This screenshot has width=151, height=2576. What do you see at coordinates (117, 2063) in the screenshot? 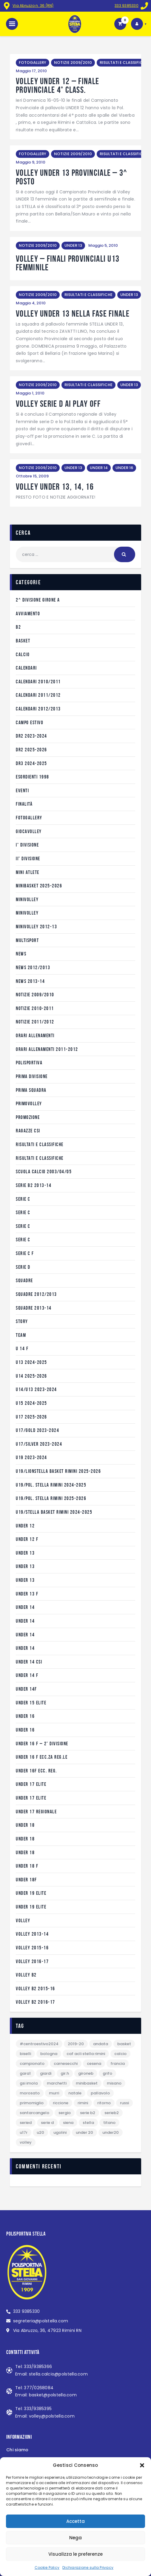
I see `Francia [Francia (3 elementi)]` at bounding box center [117, 2063].